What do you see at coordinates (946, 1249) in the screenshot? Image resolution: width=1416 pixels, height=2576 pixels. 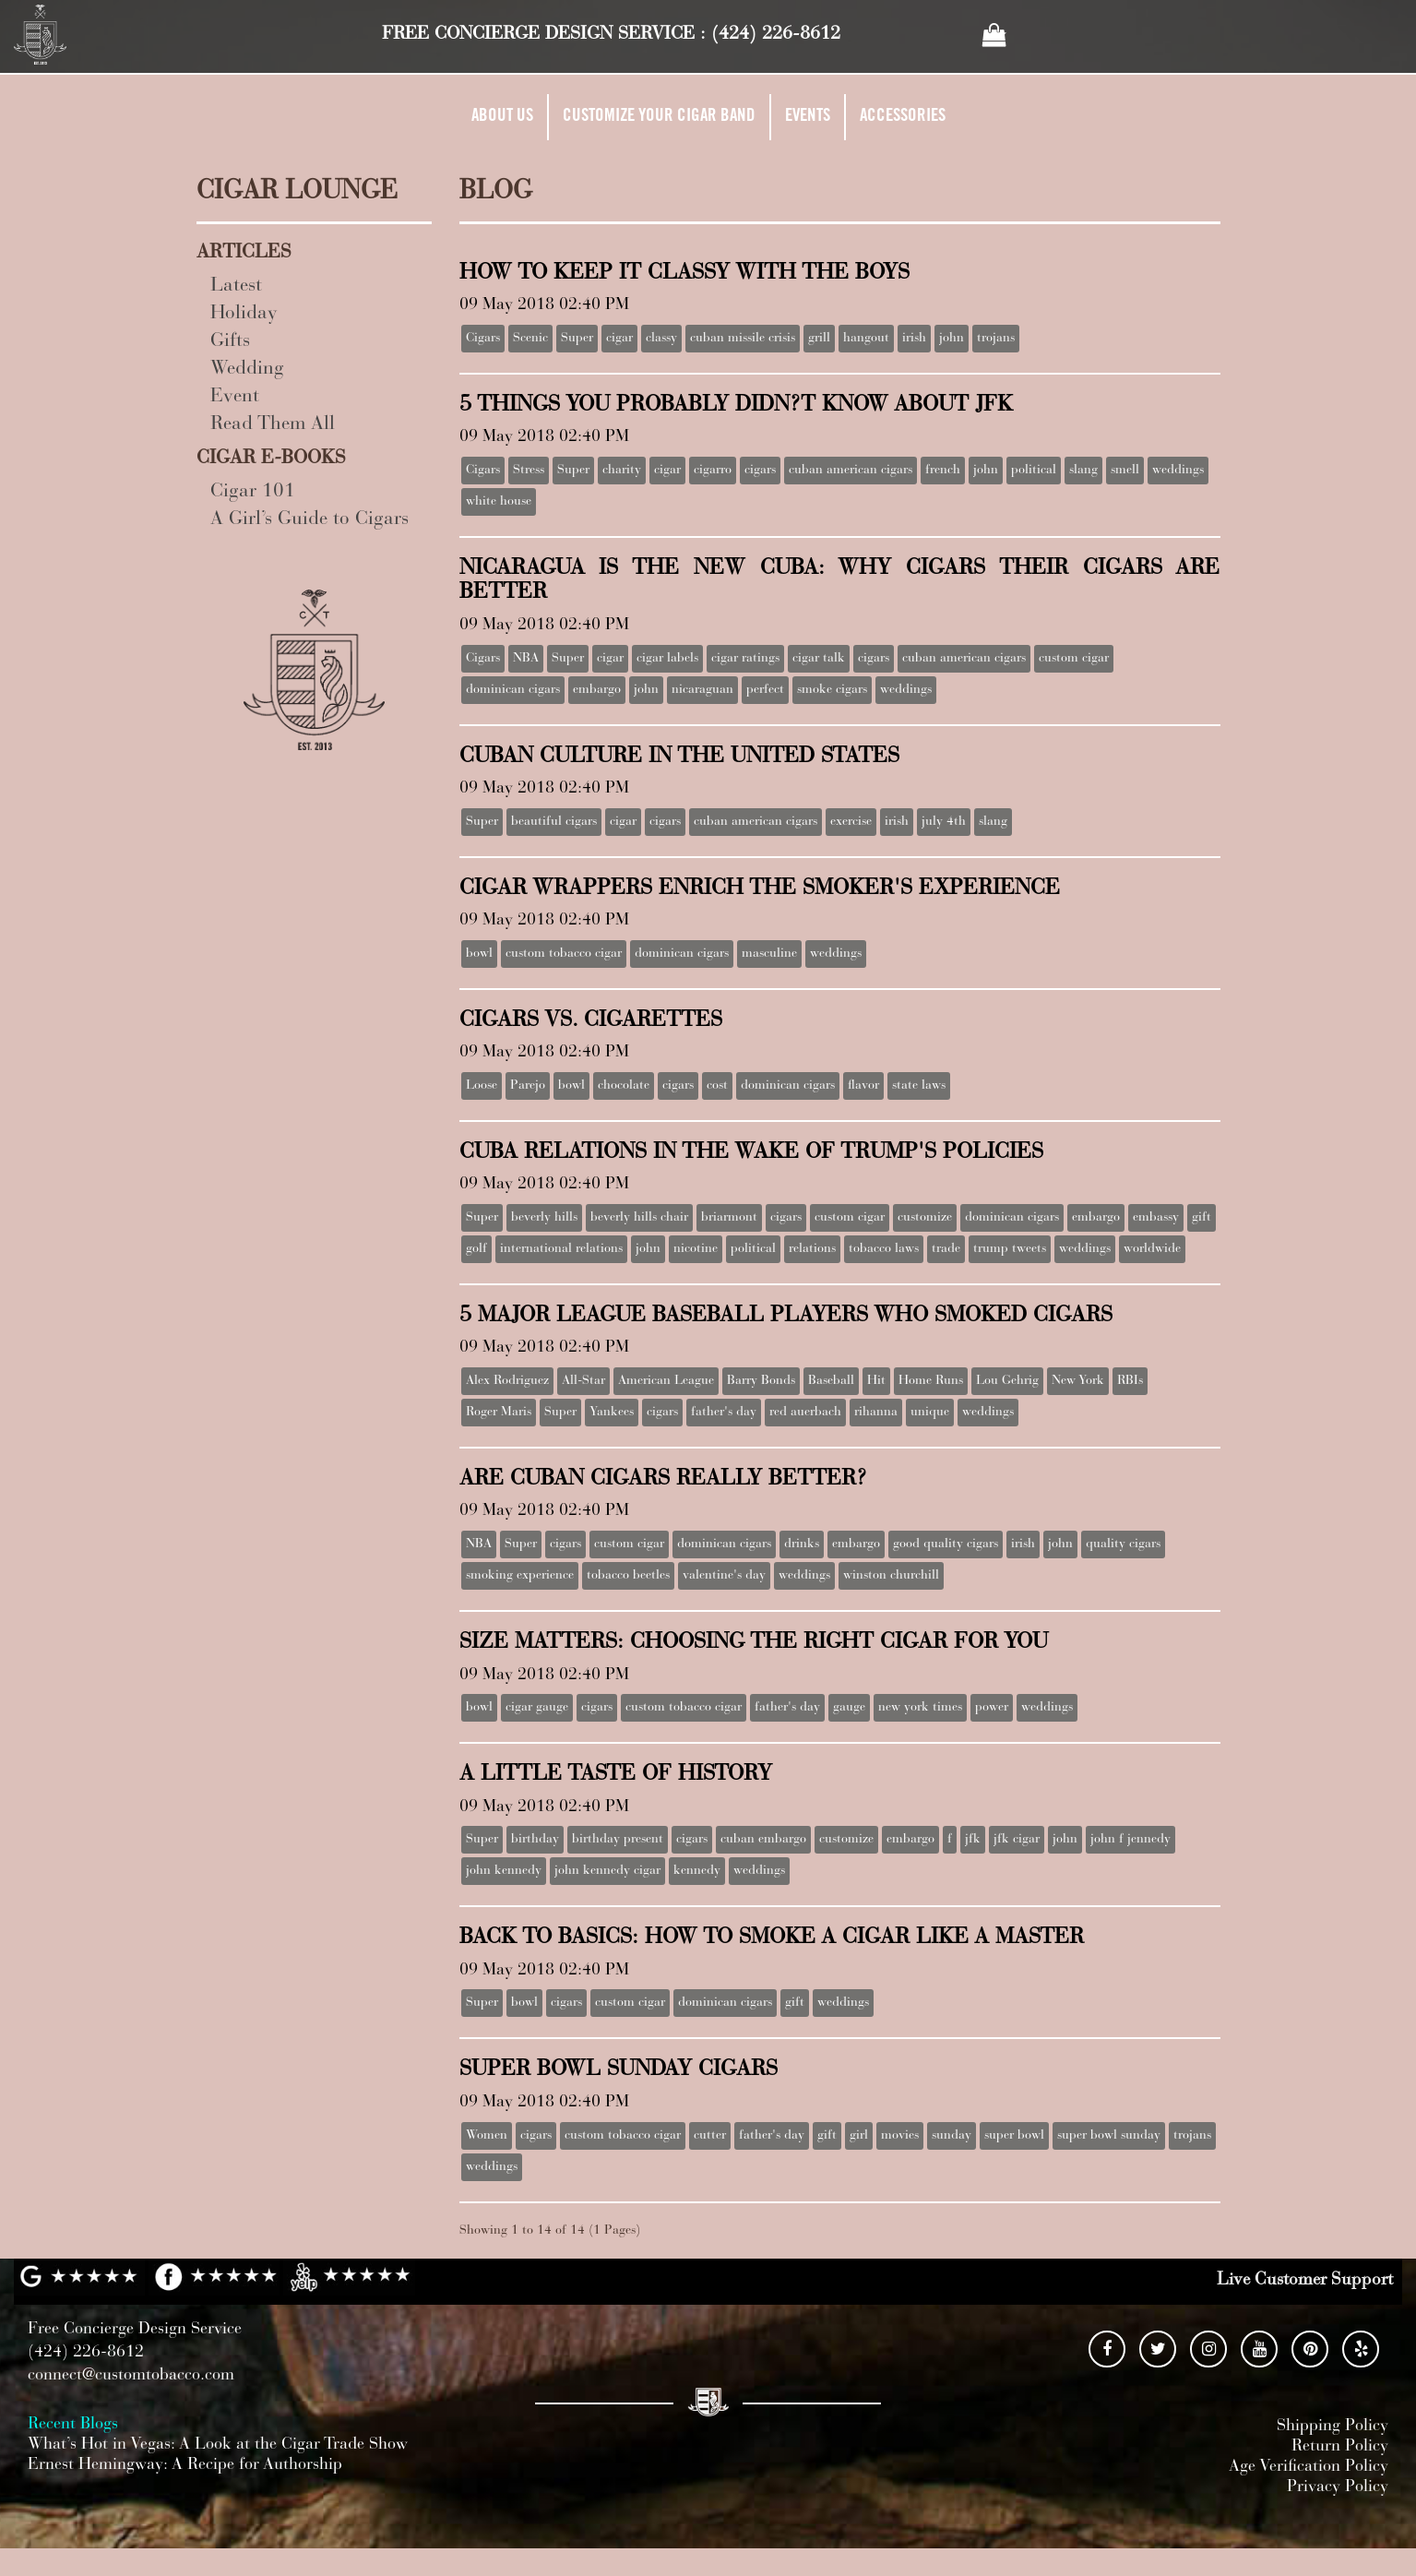 I see `trade` at bounding box center [946, 1249].